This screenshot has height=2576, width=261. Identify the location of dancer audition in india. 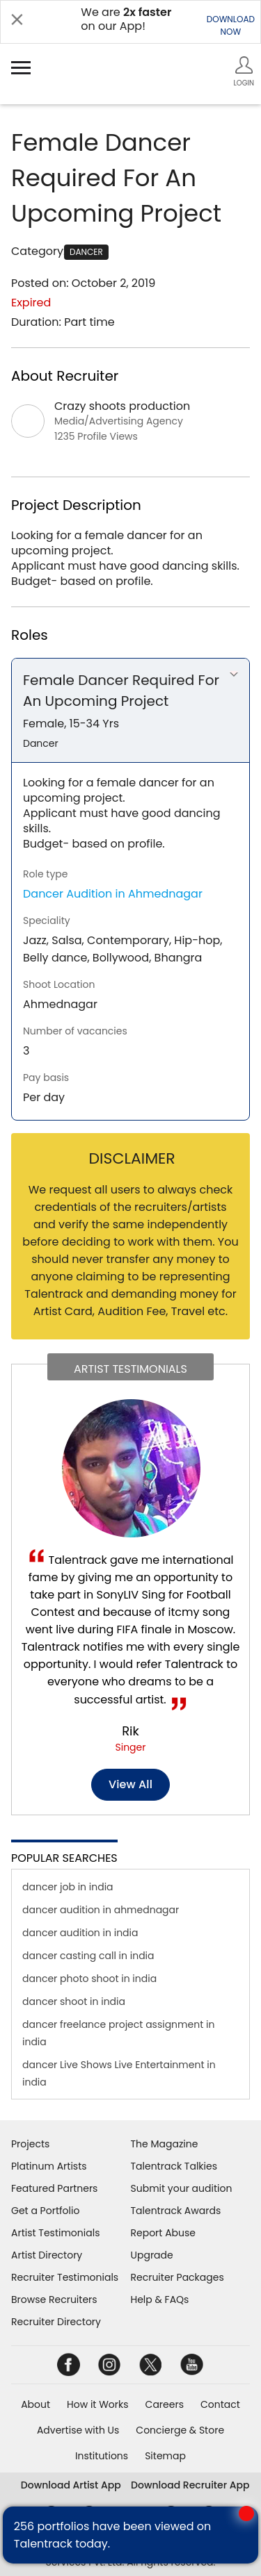
(80, 1933).